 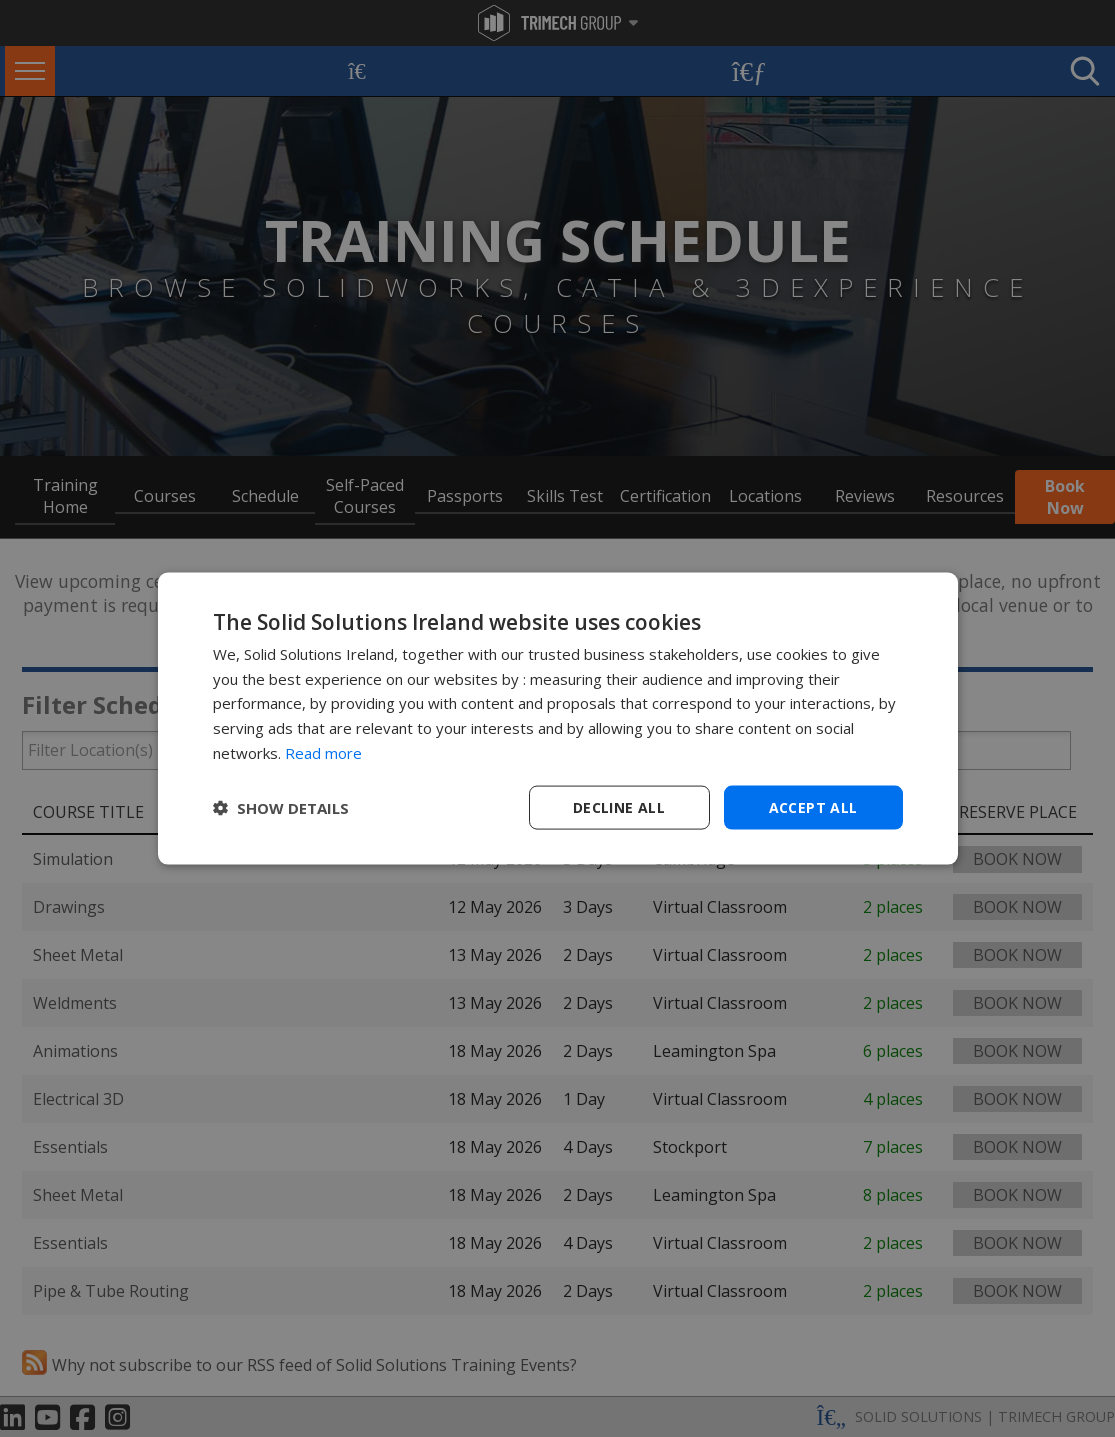 I want to click on [dialog], so click(x=558, y=718).